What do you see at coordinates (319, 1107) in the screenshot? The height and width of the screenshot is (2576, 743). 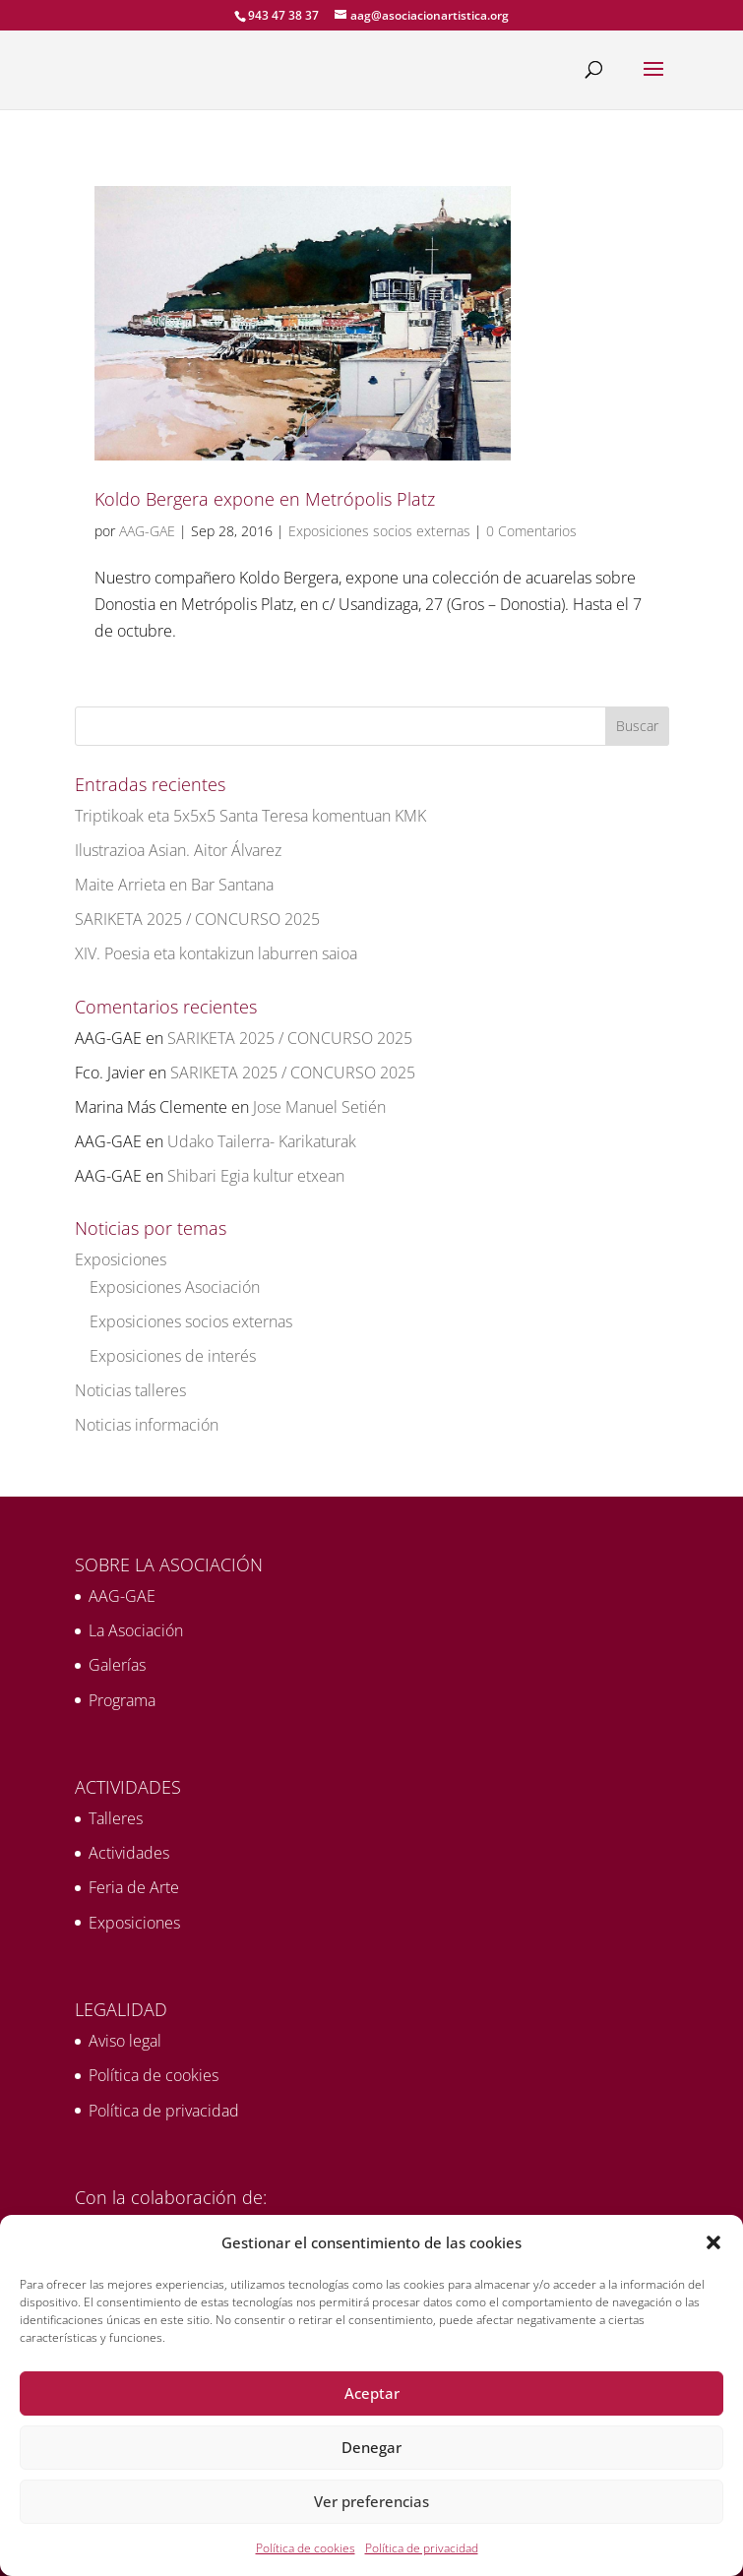 I see `Jose Manuel Setién` at bounding box center [319, 1107].